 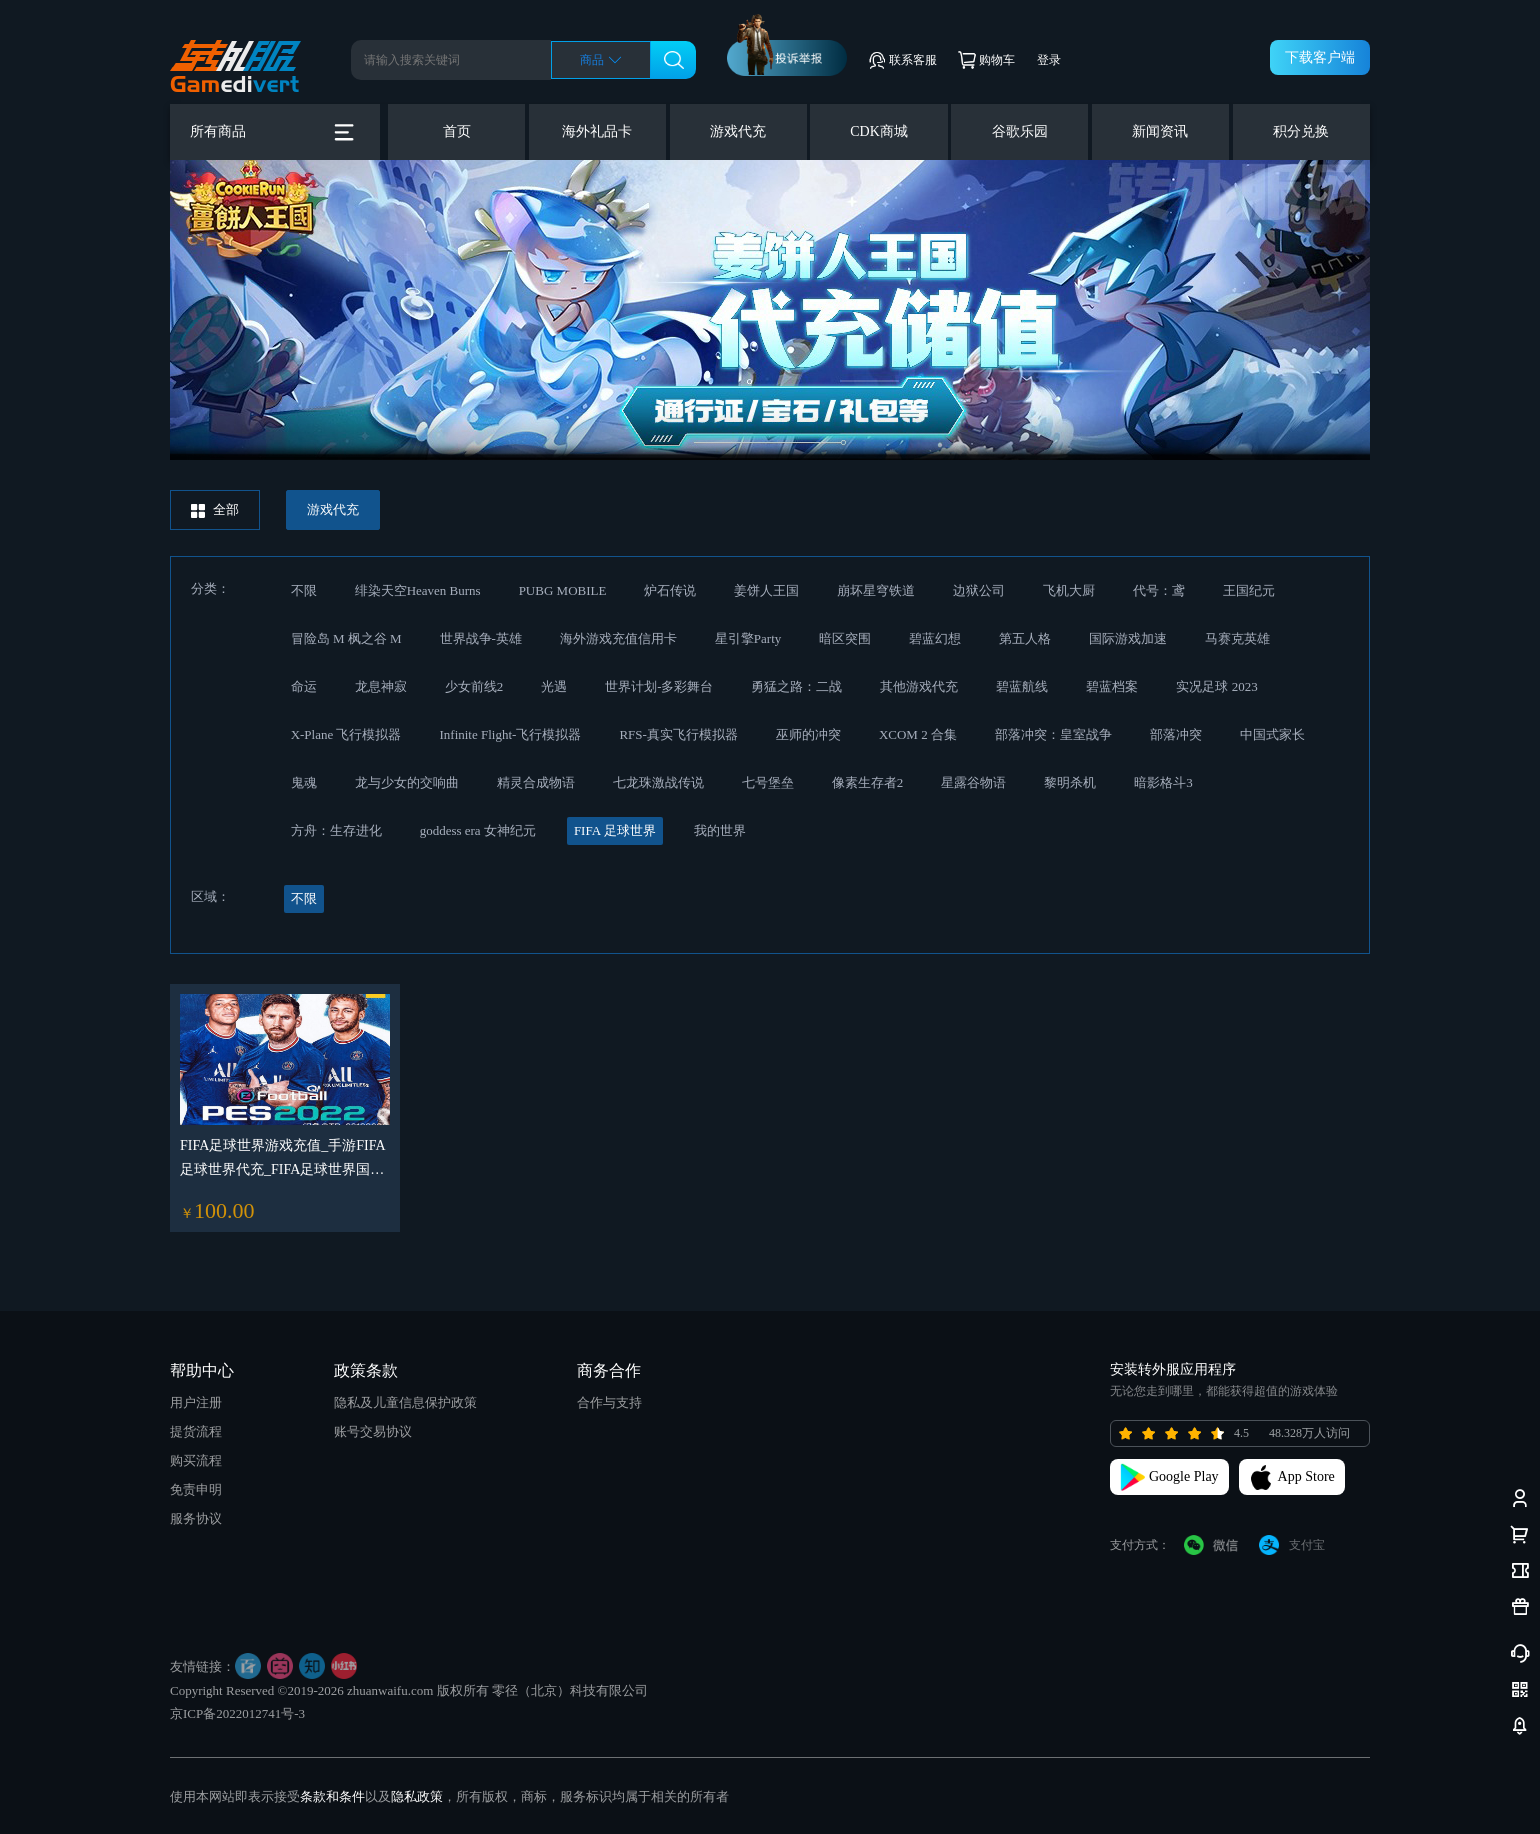 What do you see at coordinates (1020, 131) in the screenshot?
I see `谷歌乐园` at bounding box center [1020, 131].